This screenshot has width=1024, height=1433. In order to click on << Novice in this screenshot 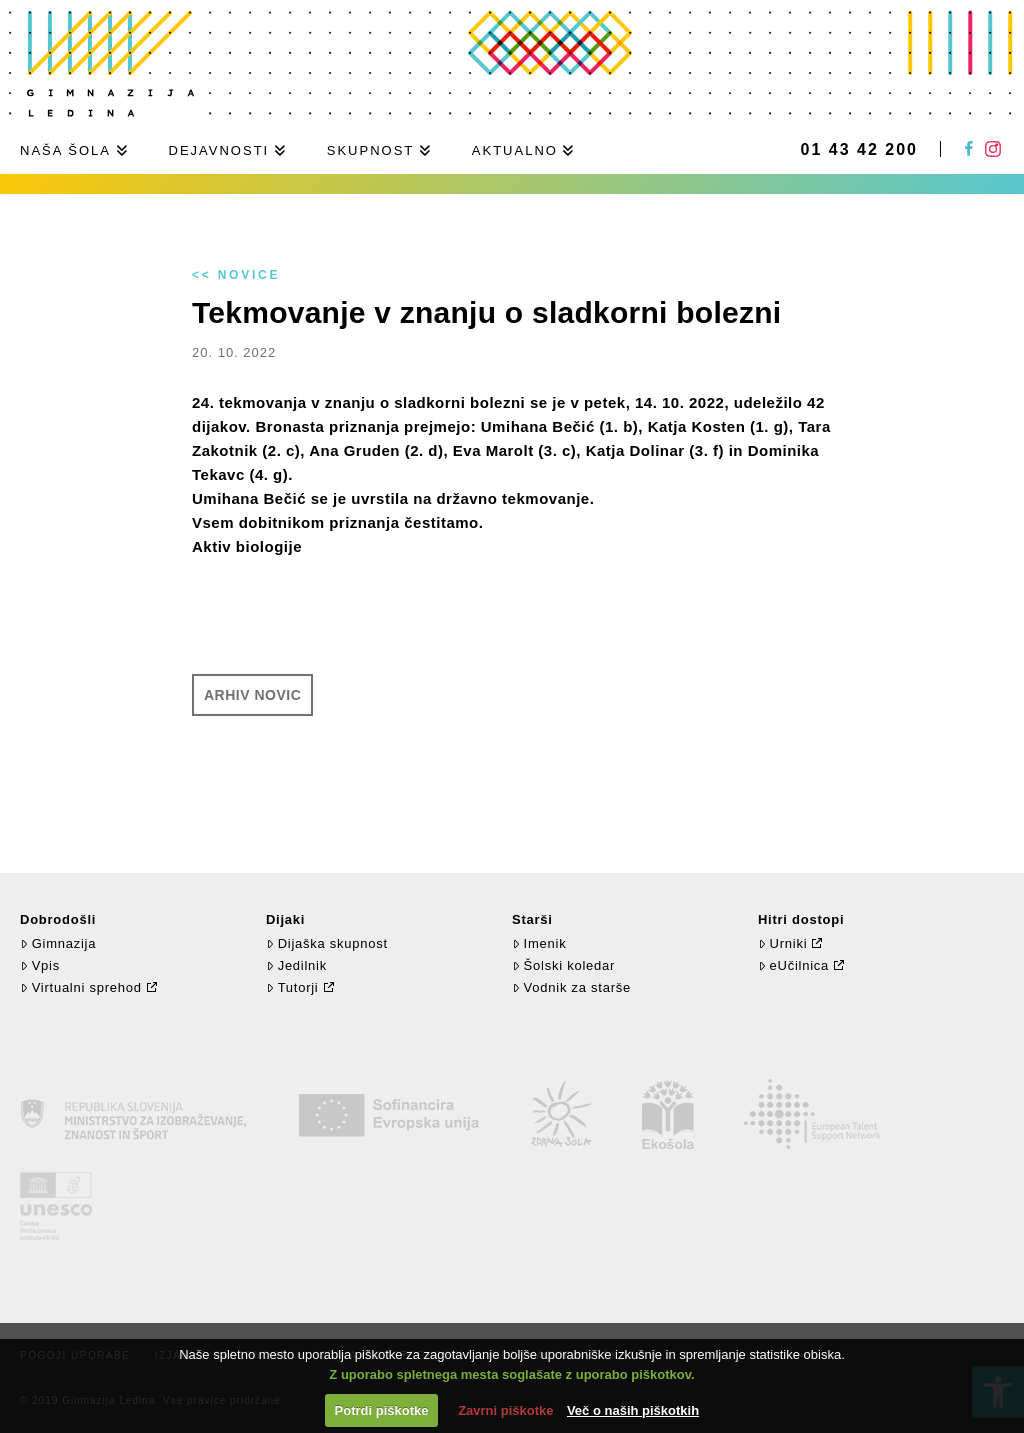, I will do `click(236, 275)`.